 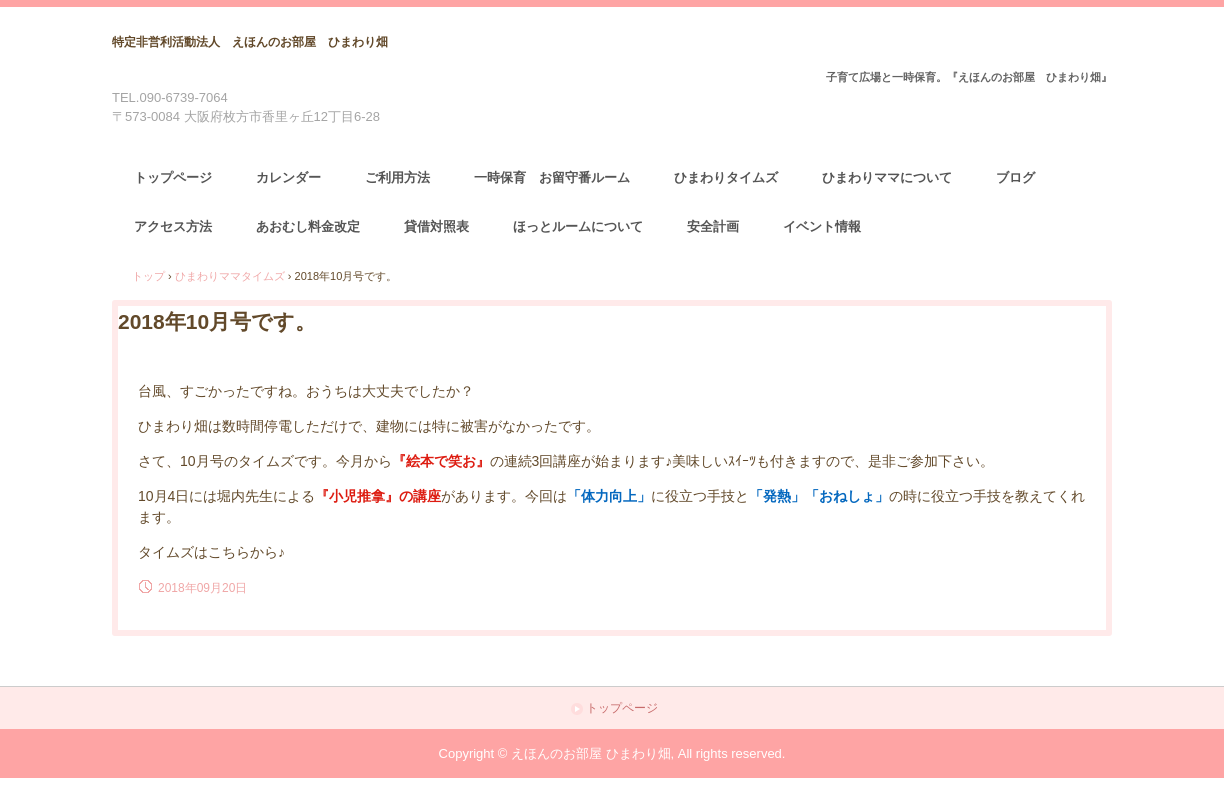 What do you see at coordinates (211, 552) in the screenshot?
I see `タイムズはこちらから♪` at bounding box center [211, 552].